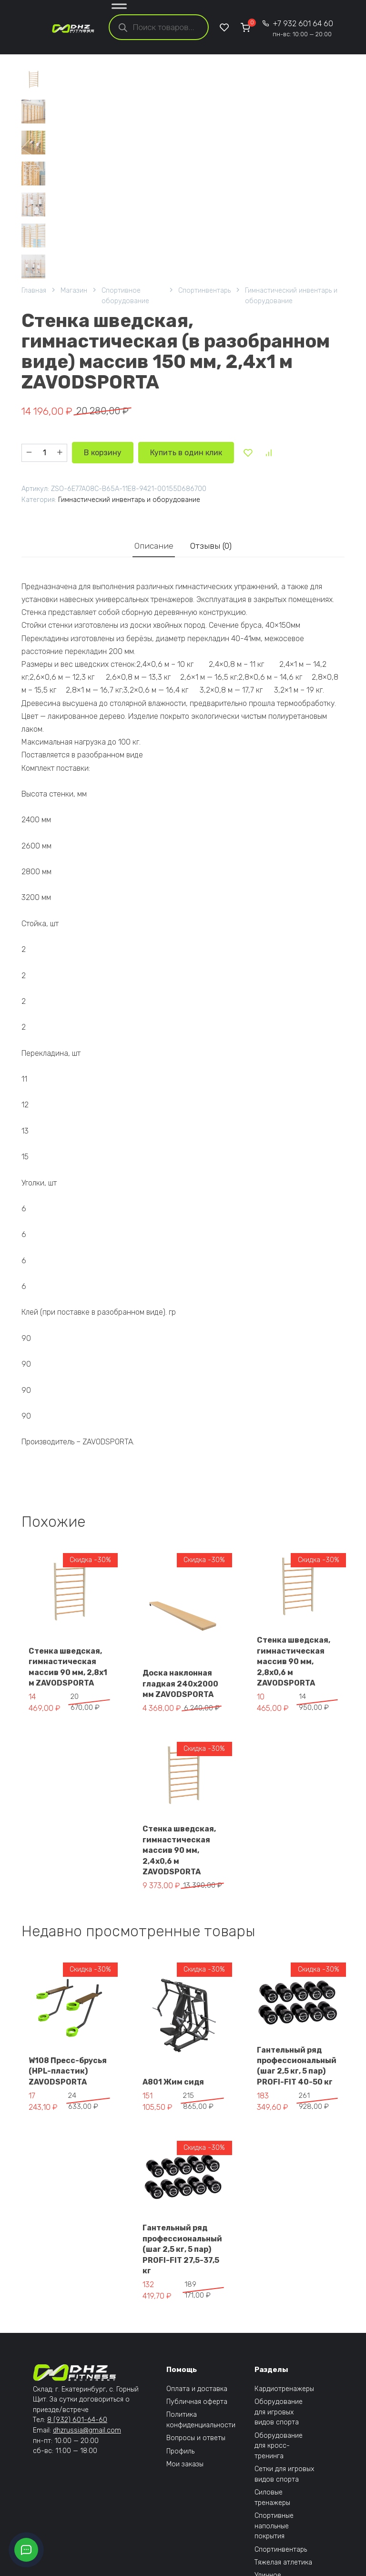  What do you see at coordinates (196, 2389) in the screenshot?
I see `Оплата и доставка` at bounding box center [196, 2389].